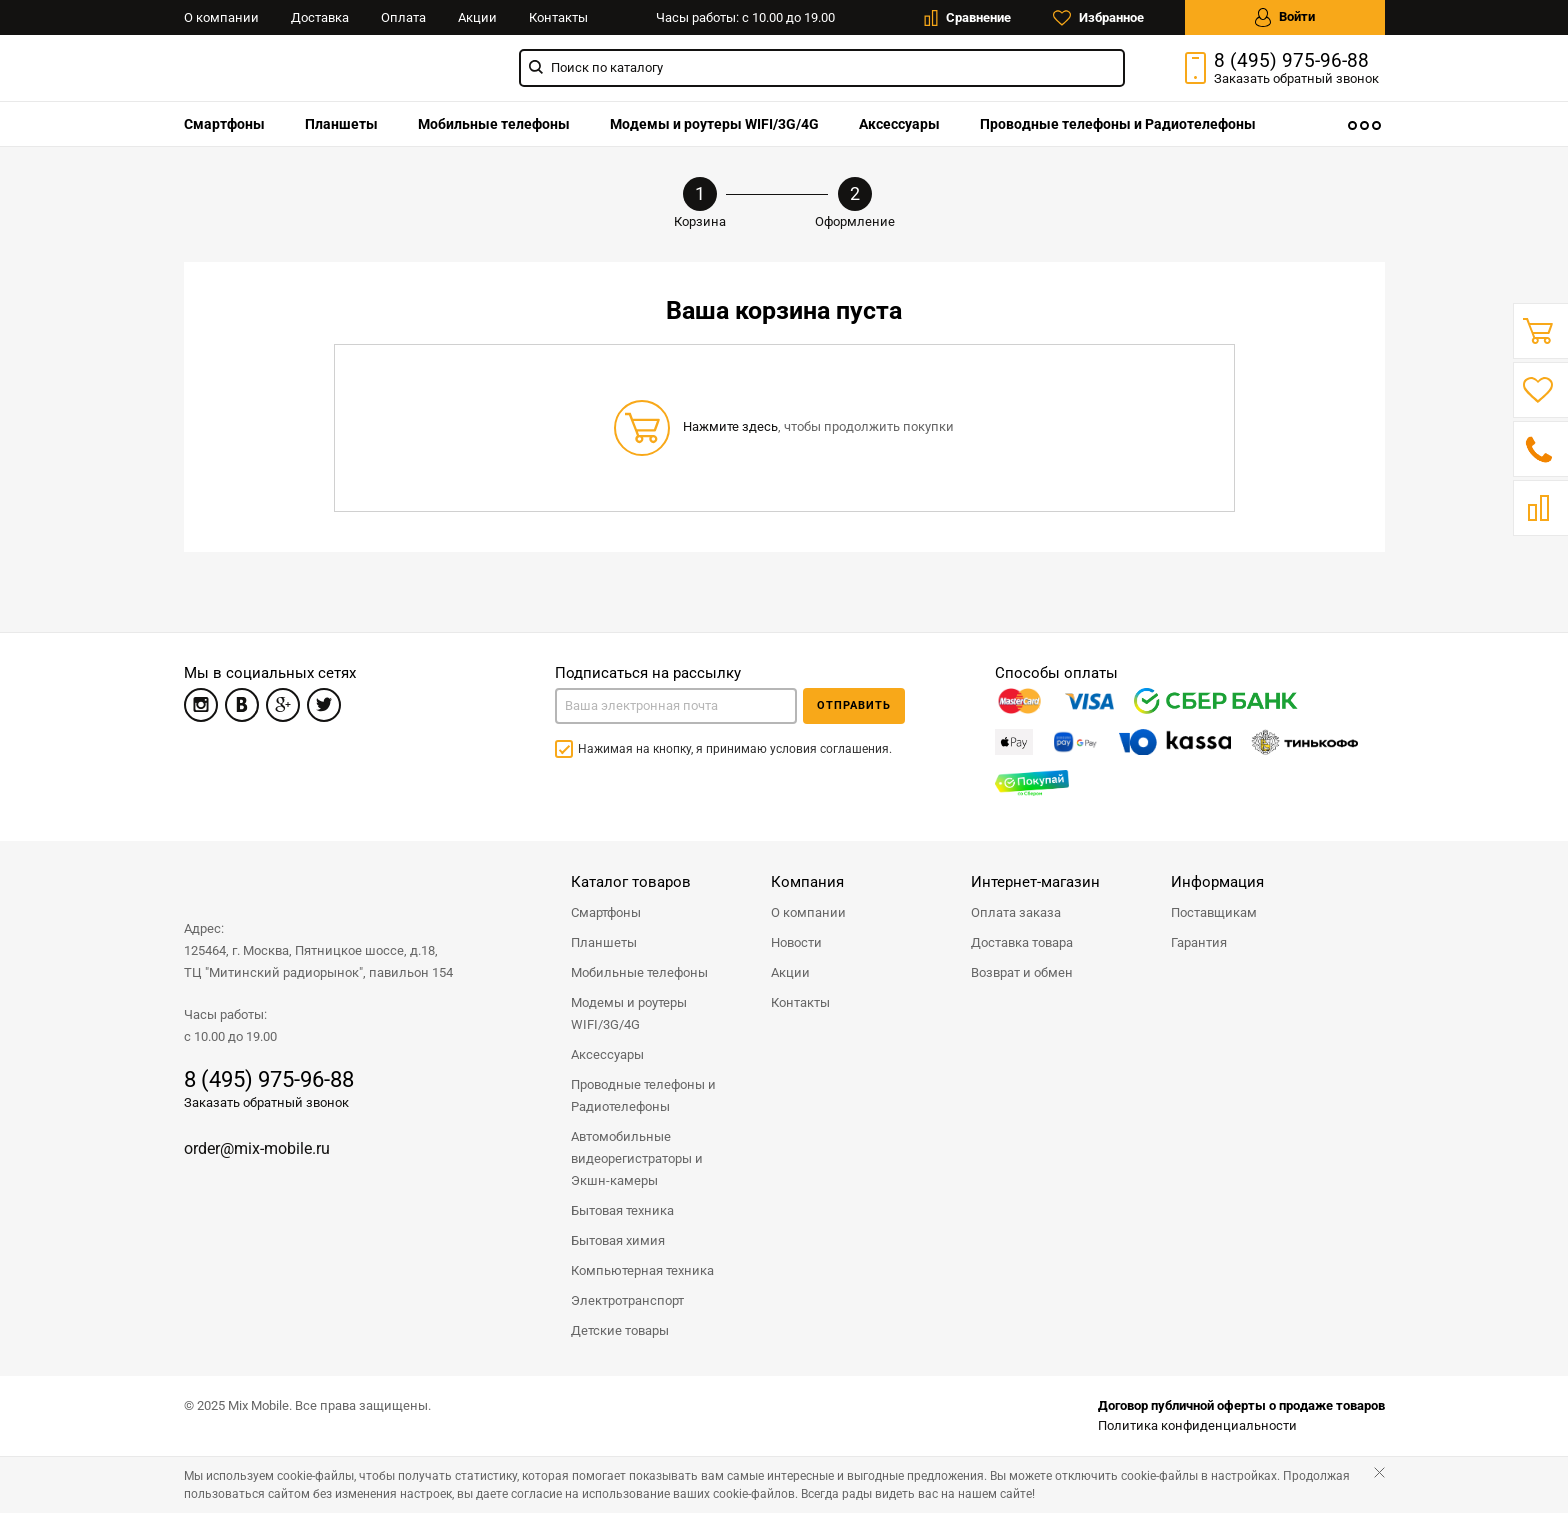 This screenshot has width=1568, height=1513. I want to click on Оплата, so click(403, 17).